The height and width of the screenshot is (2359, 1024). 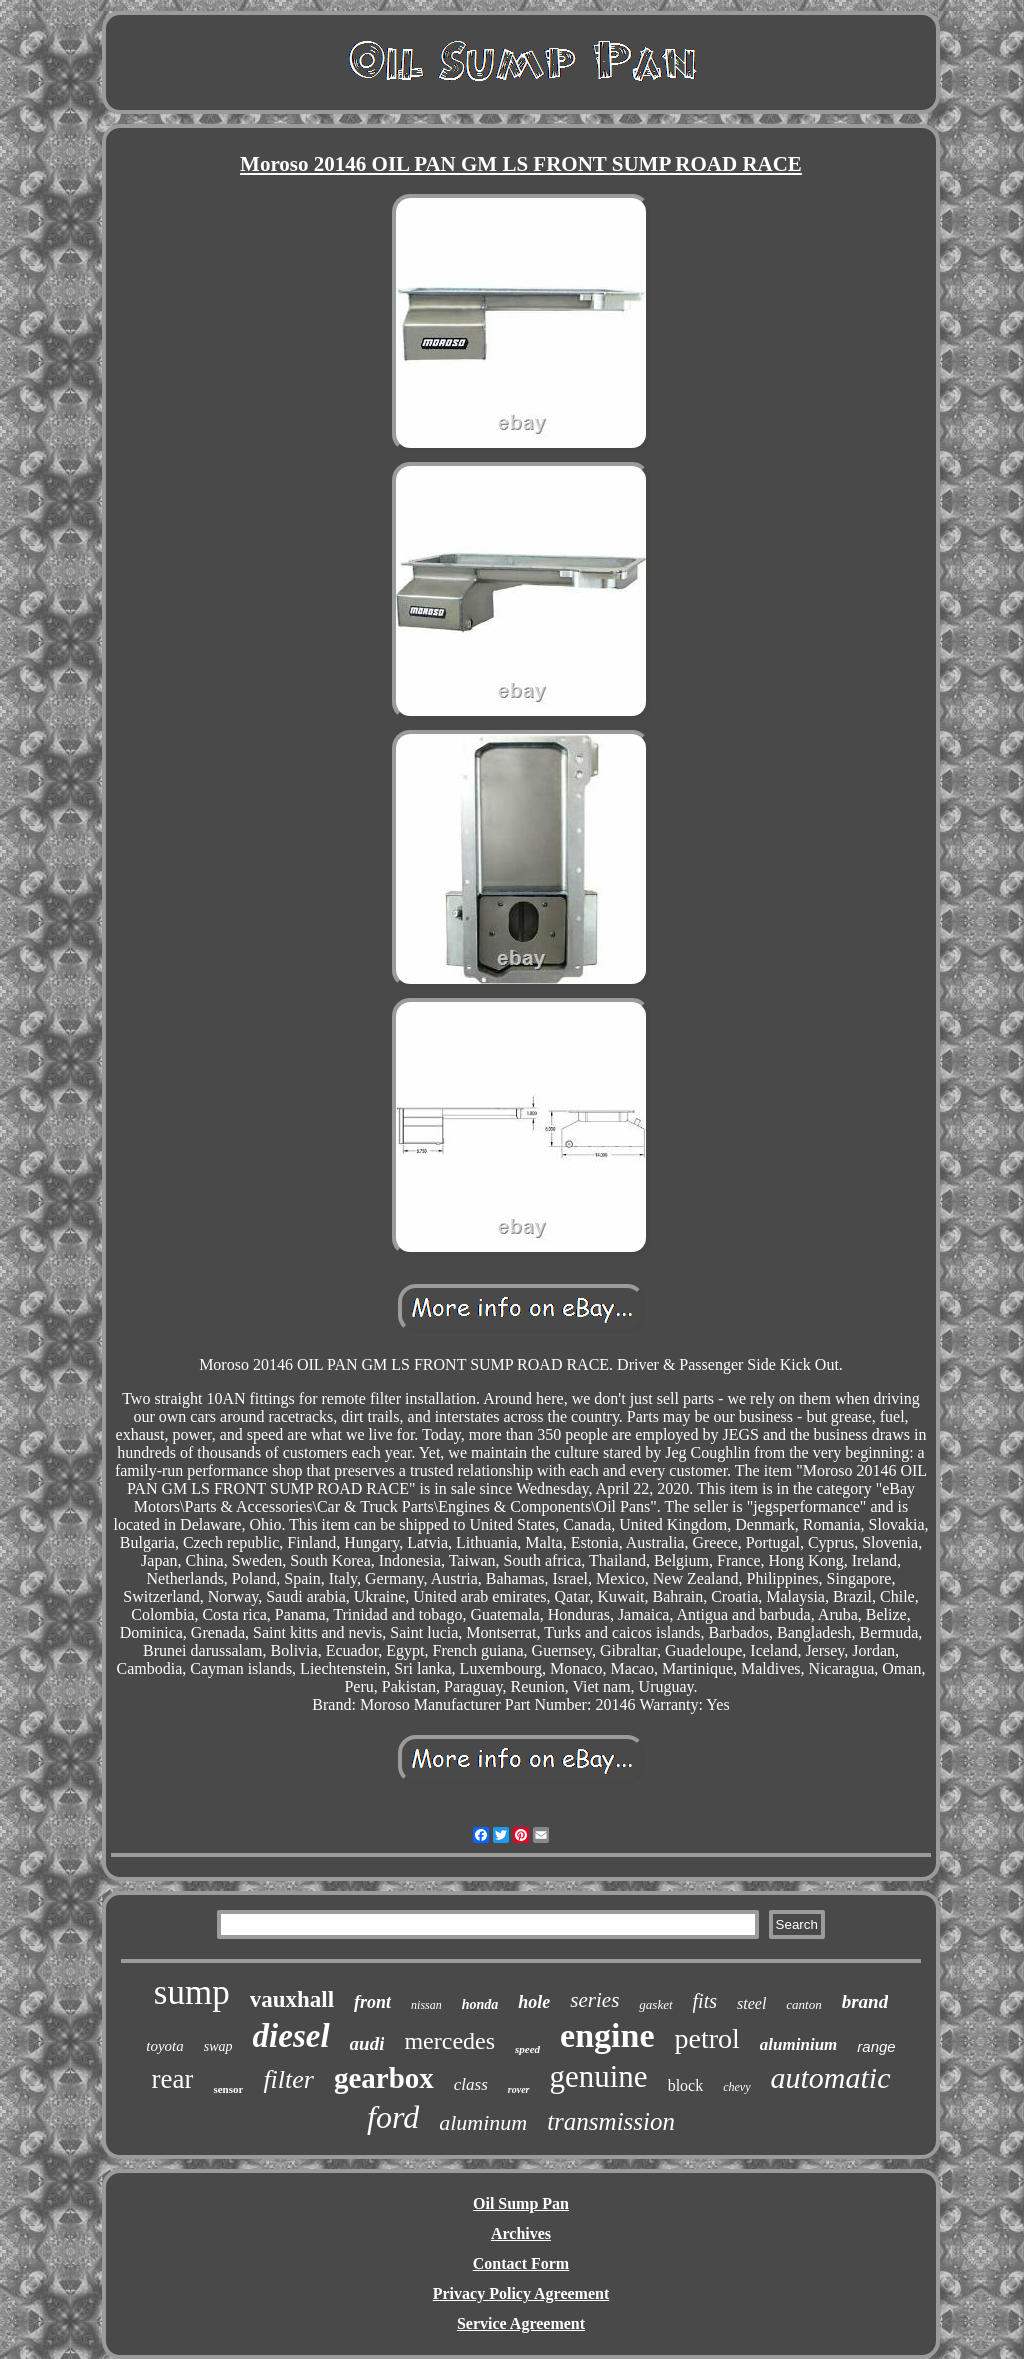 What do you see at coordinates (426, 2005) in the screenshot?
I see `nissan` at bounding box center [426, 2005].